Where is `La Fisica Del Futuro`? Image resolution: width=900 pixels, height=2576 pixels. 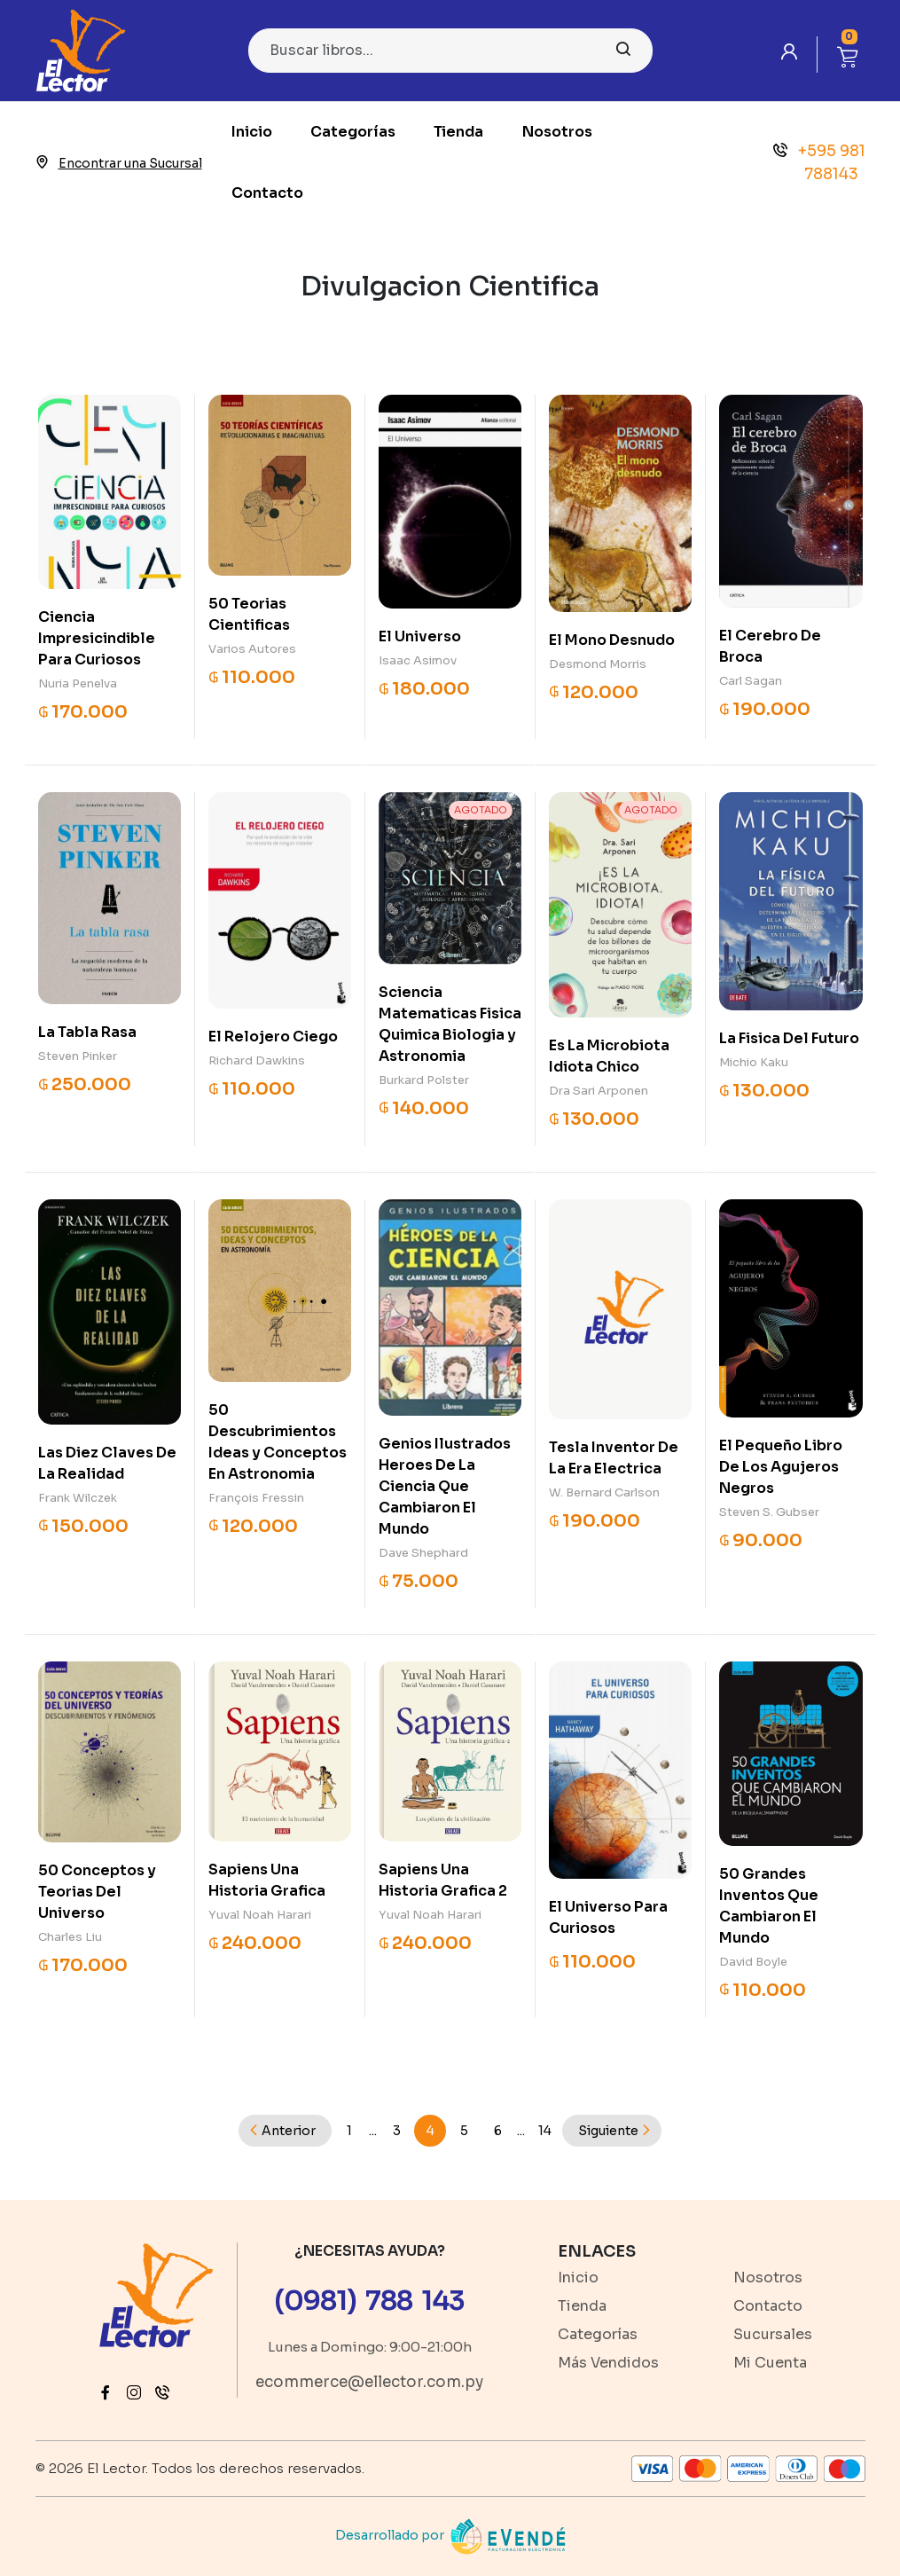 La Fisica Del Futuro is located at coordinates (789, 1038).